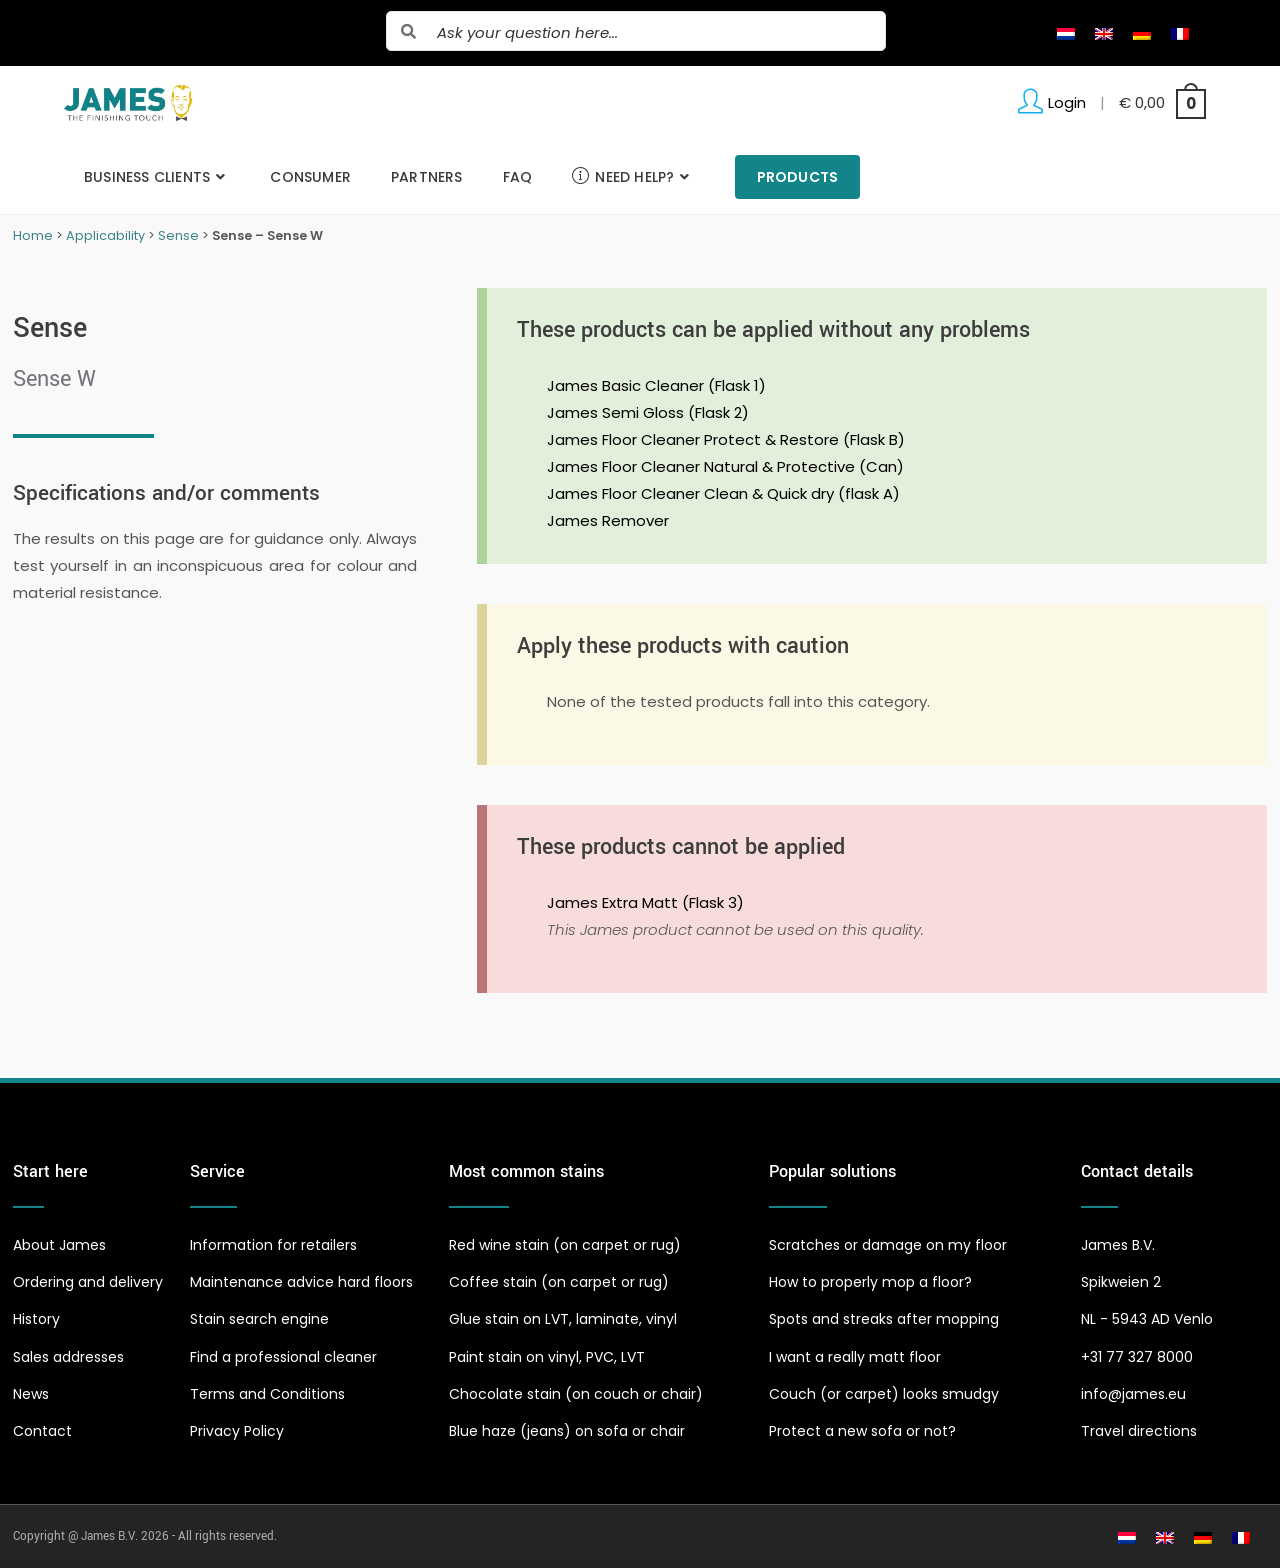  I want to click on James Remover, so click(608, 520).